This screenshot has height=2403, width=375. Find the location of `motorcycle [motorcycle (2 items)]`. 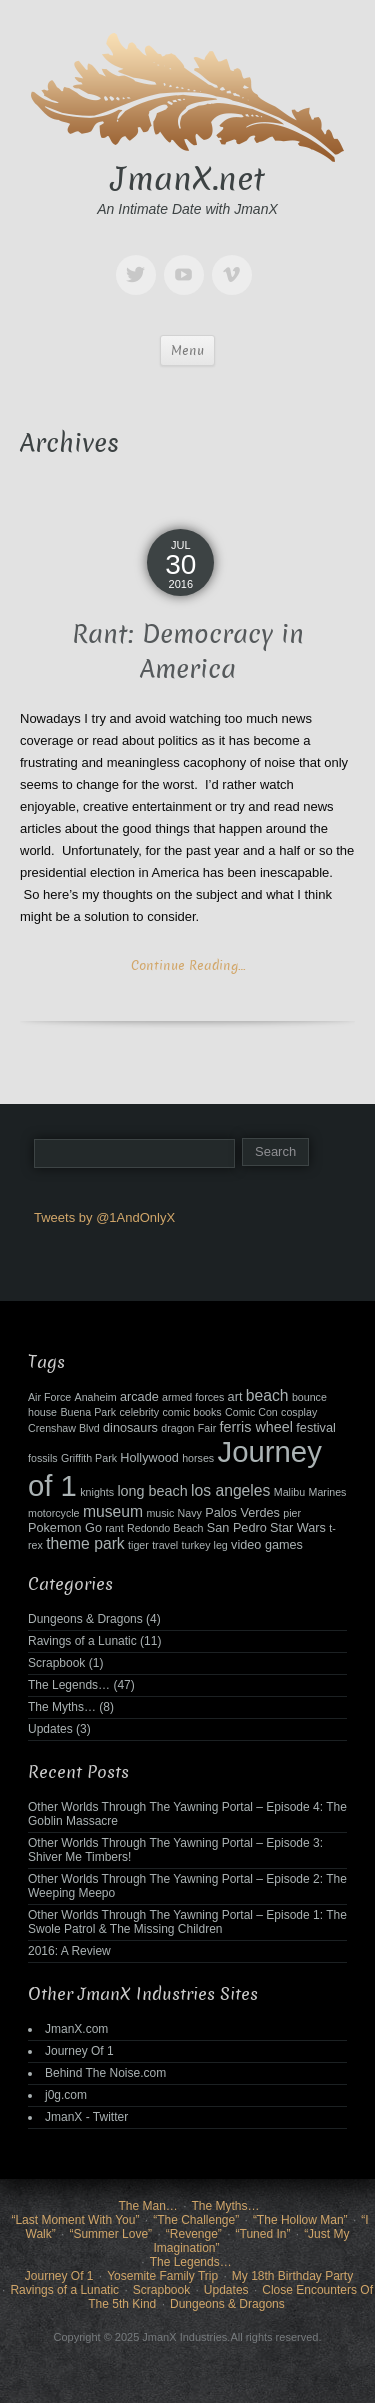

motorcycle [motorcycle (2 items)] is located at coordinates (54, 1513).